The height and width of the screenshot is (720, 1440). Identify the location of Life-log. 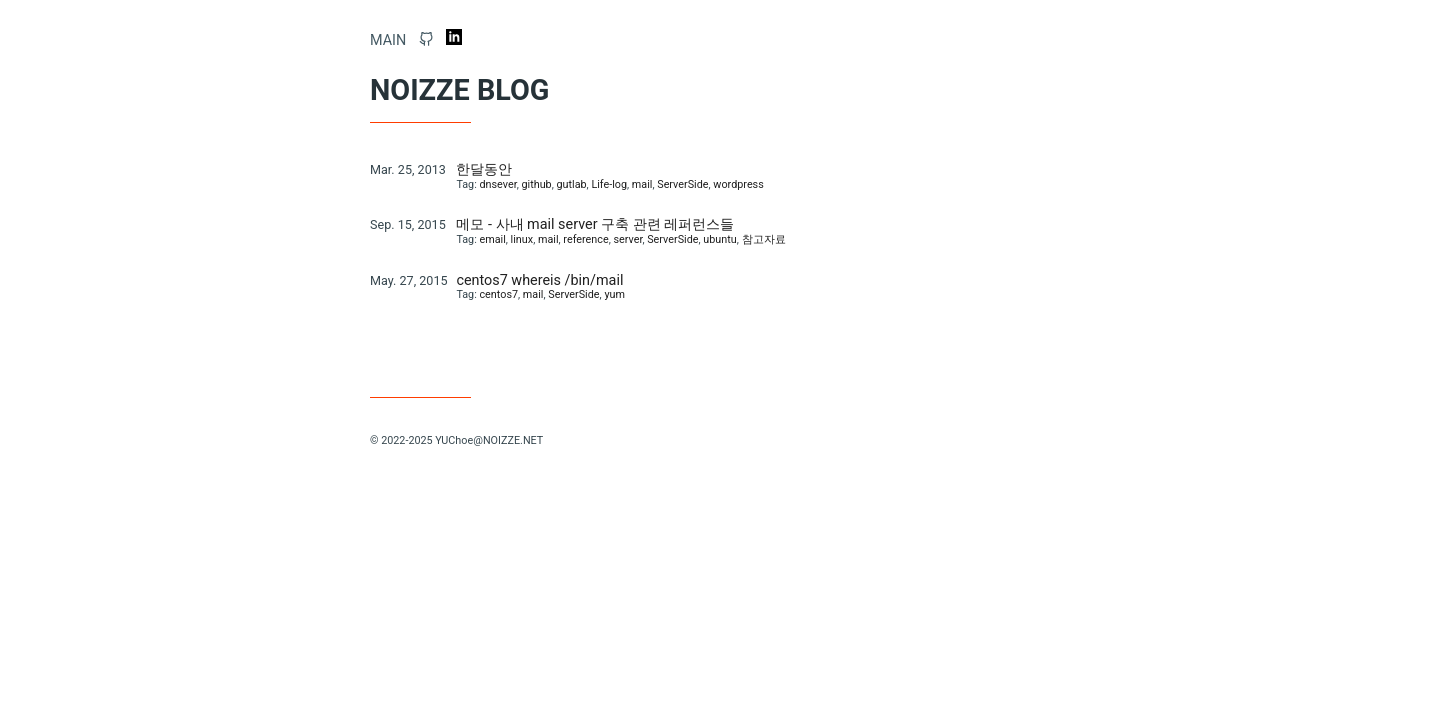
(609, 184).